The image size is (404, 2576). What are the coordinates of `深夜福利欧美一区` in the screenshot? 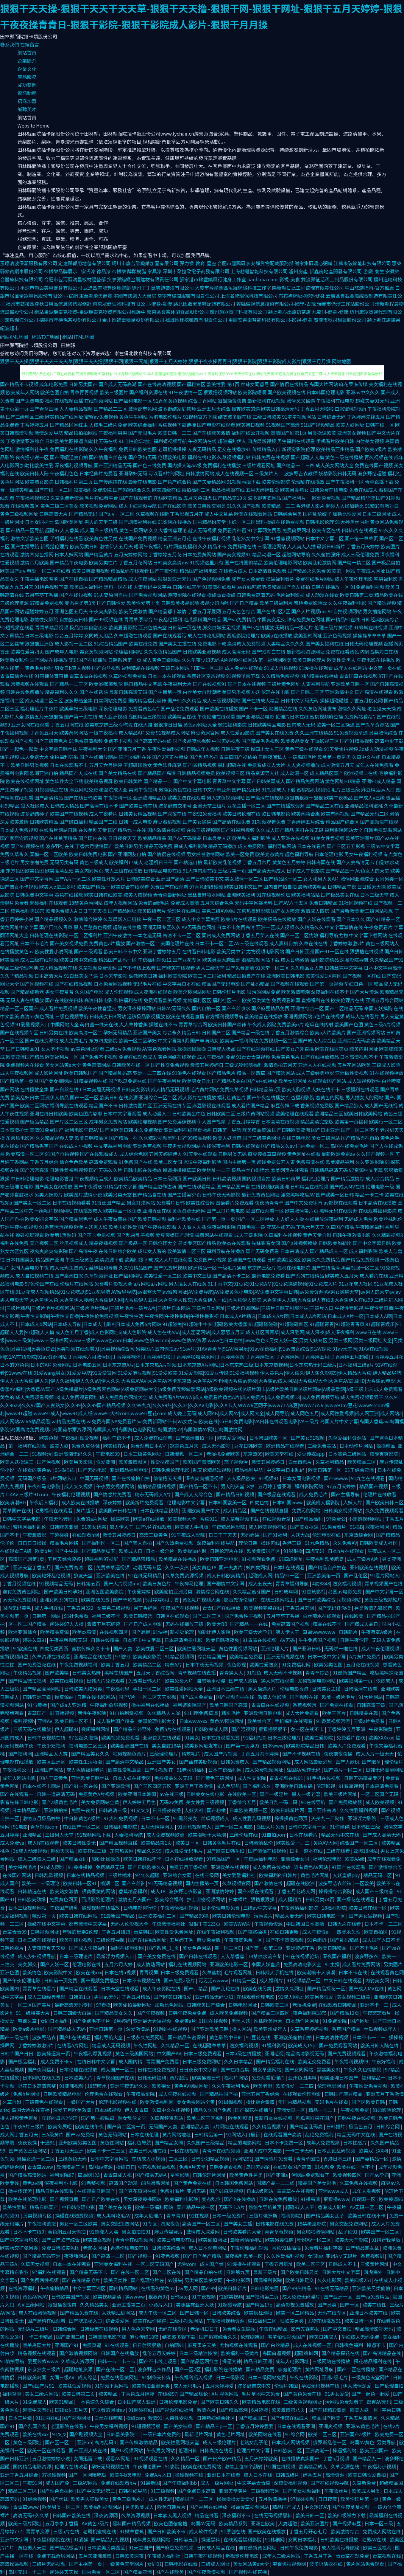 It's located at (244, 2256).